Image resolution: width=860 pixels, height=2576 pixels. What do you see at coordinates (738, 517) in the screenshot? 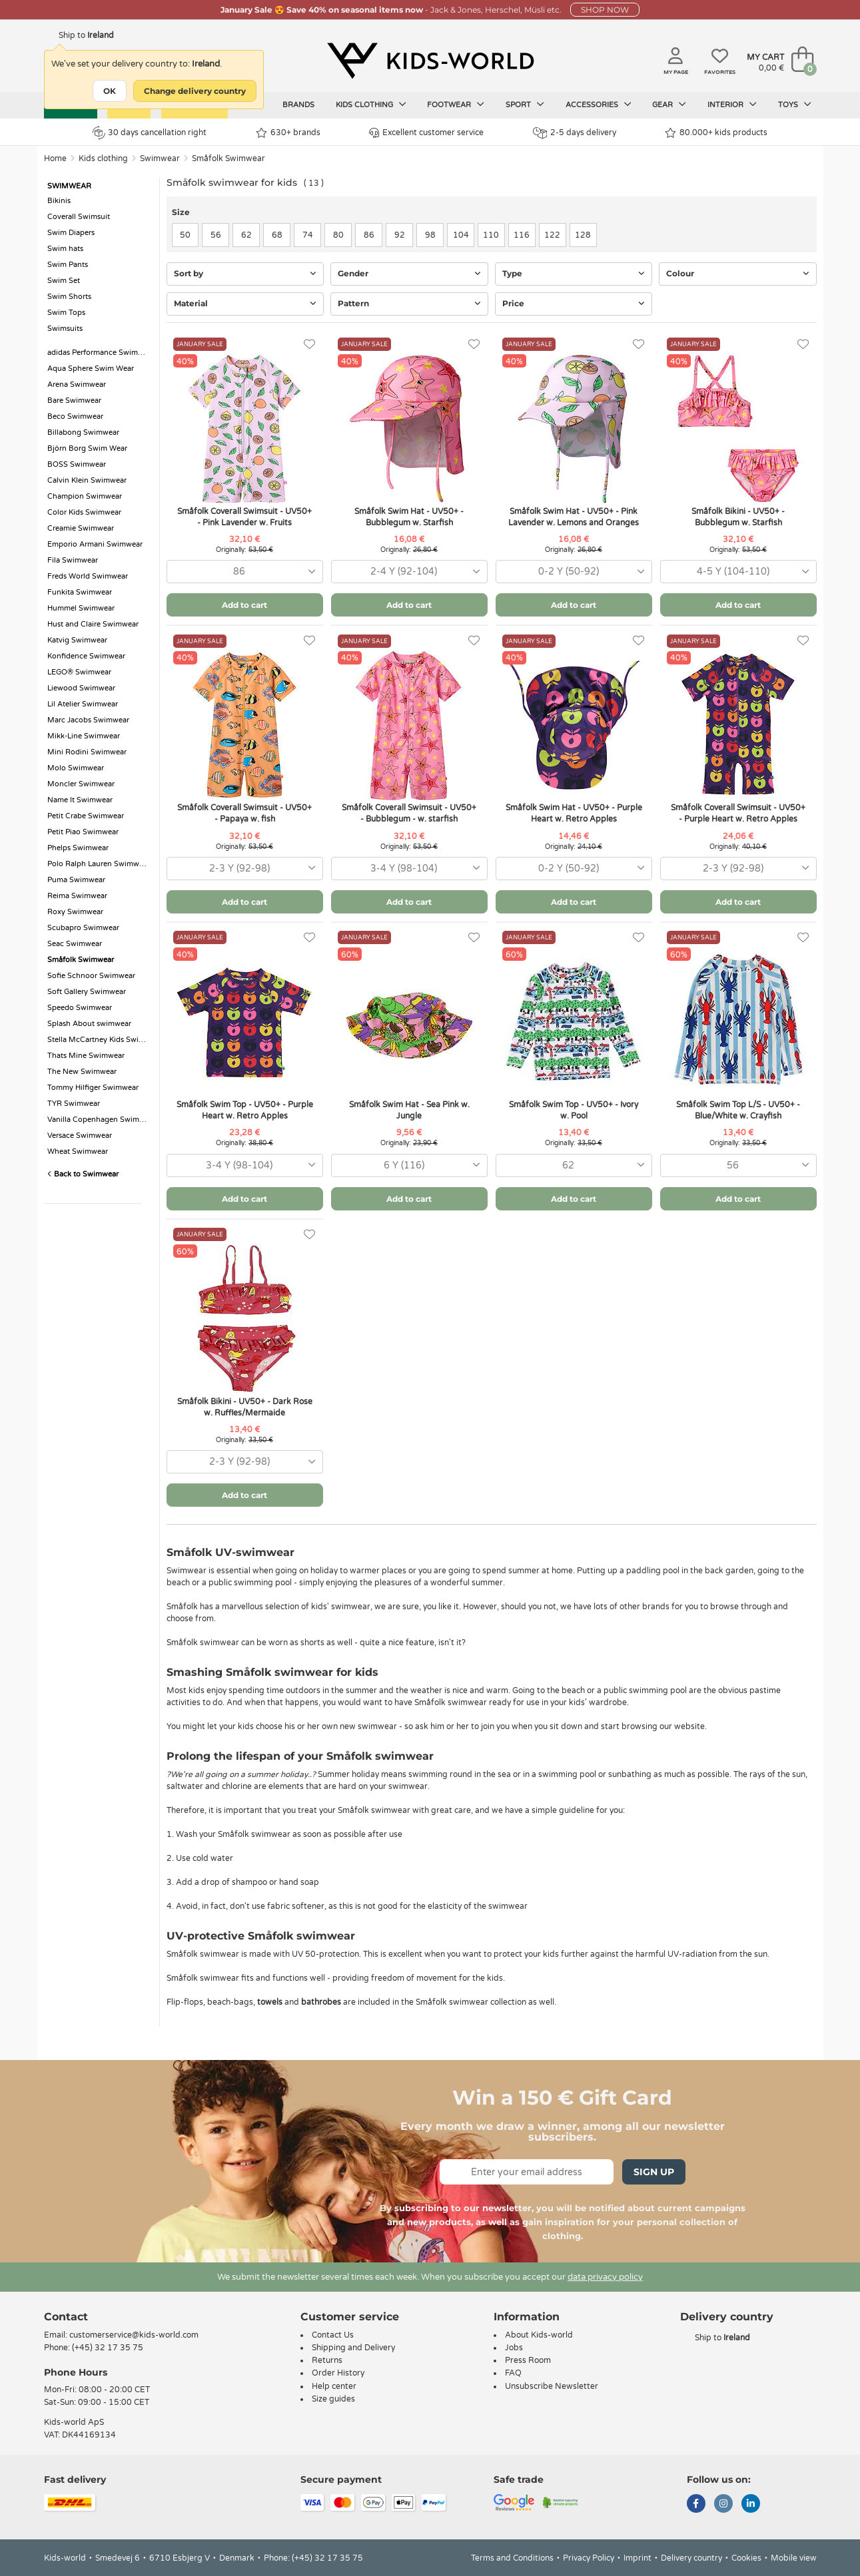
I see `Småfolk Bikini - UV50+ - Bubblegum w. Starfish` at bounding box center [738, 517].